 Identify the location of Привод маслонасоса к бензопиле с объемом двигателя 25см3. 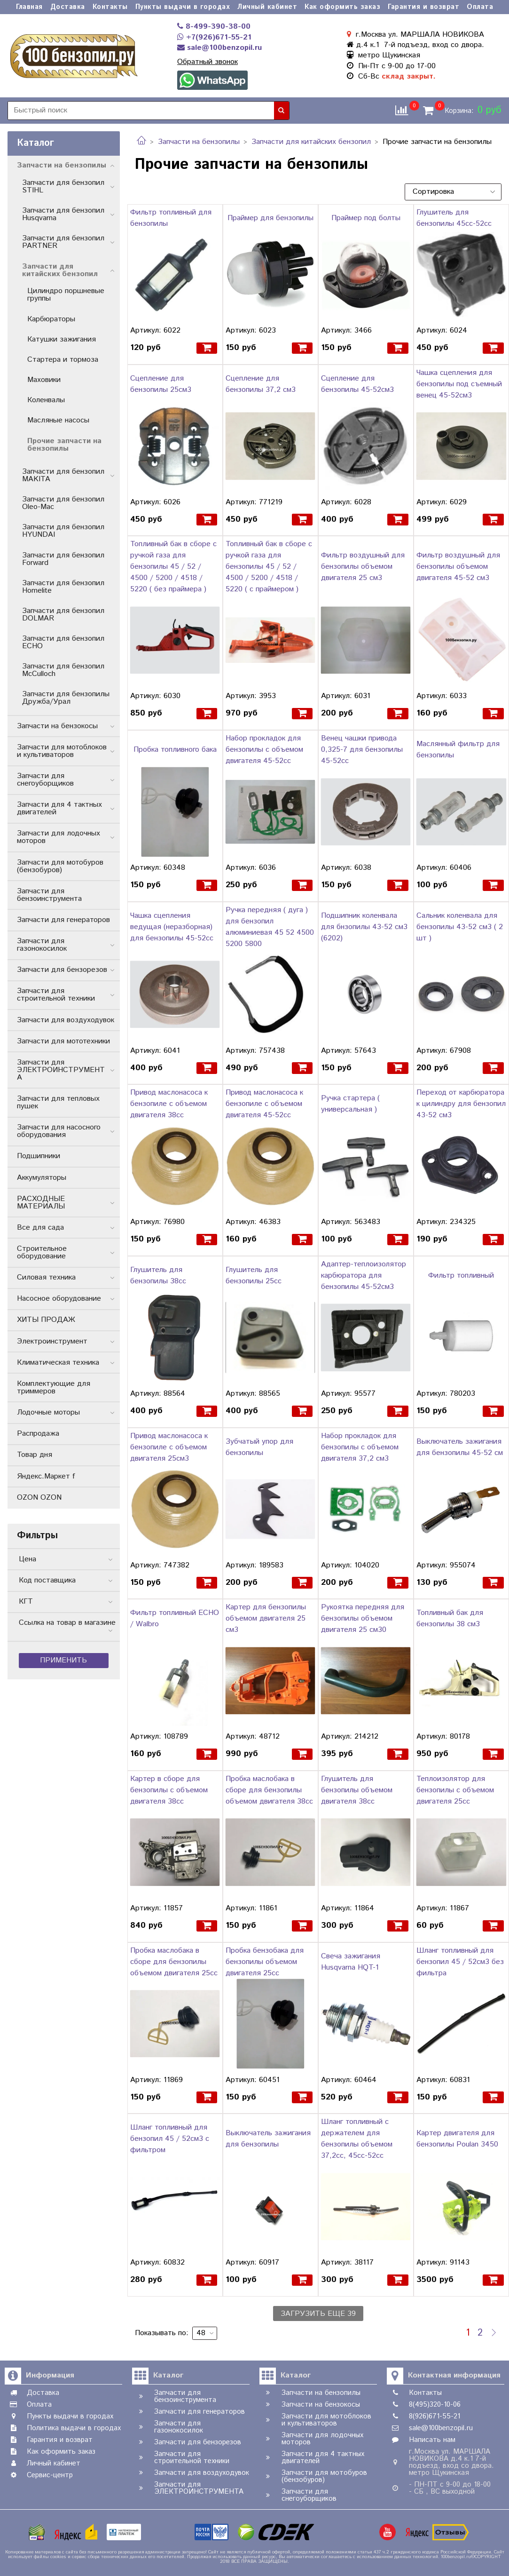
(169, 1447).